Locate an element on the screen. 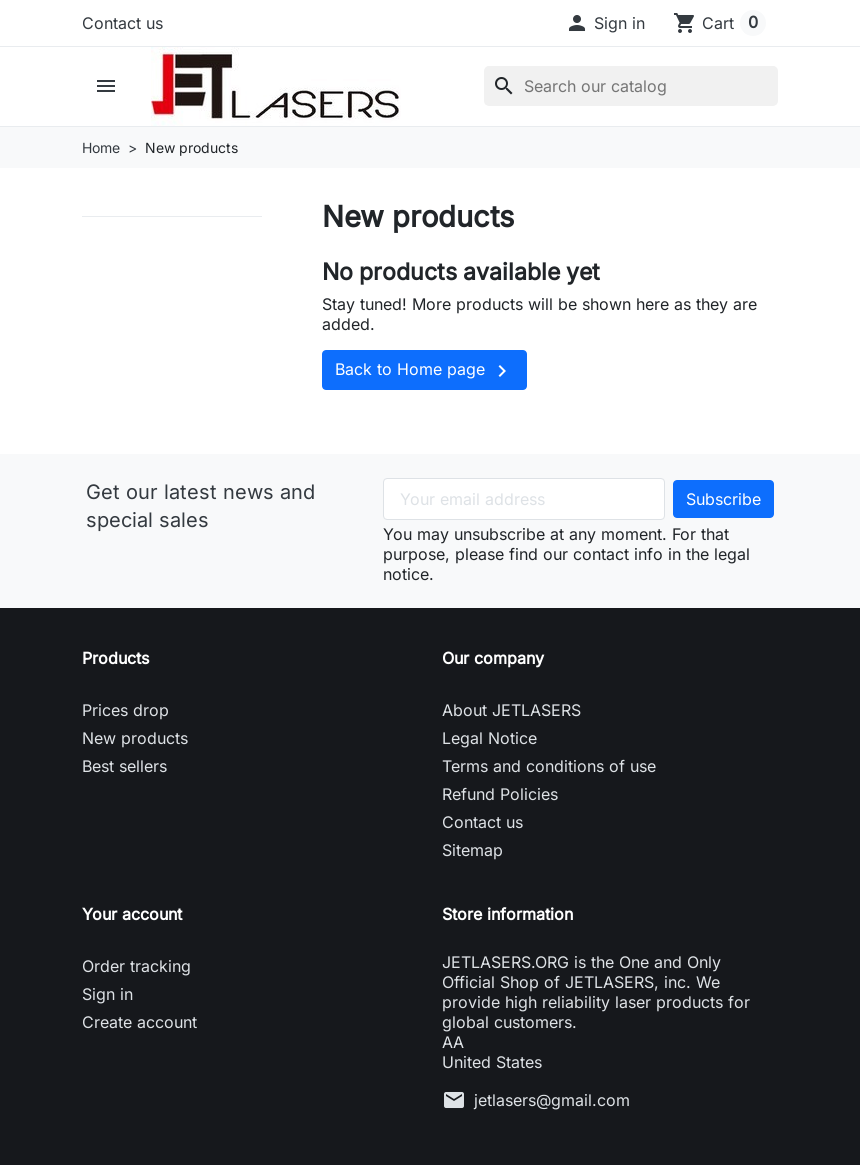  [button] is located at coordinates (605, 23).